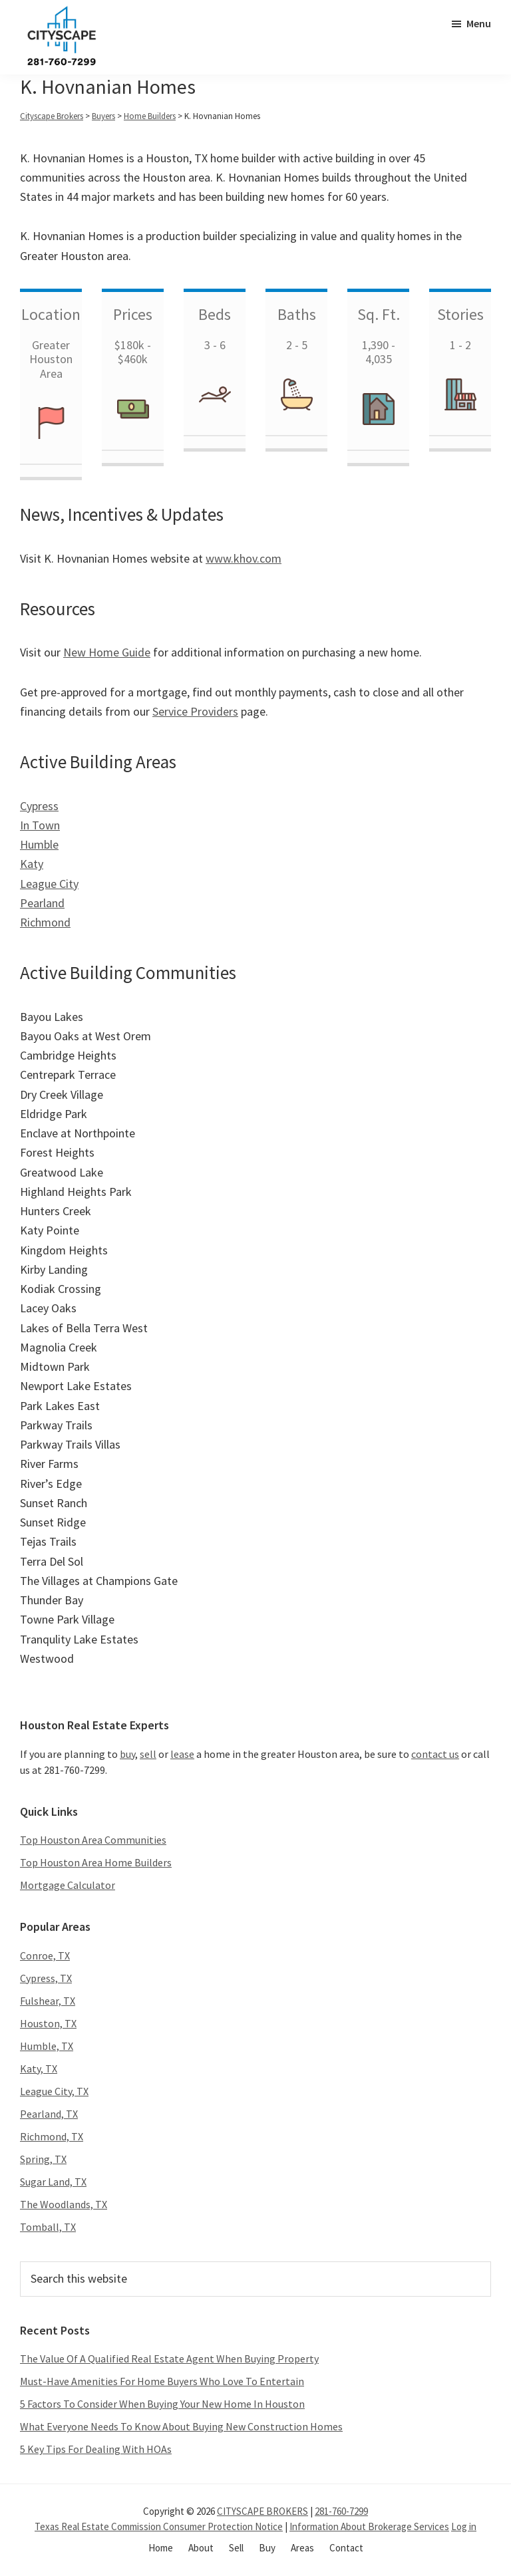 The image size is (511, 2576). What do you see at coordinates (150, 116) in the screenshot?
I see `Home Builders` at bounding box center [150, 116].